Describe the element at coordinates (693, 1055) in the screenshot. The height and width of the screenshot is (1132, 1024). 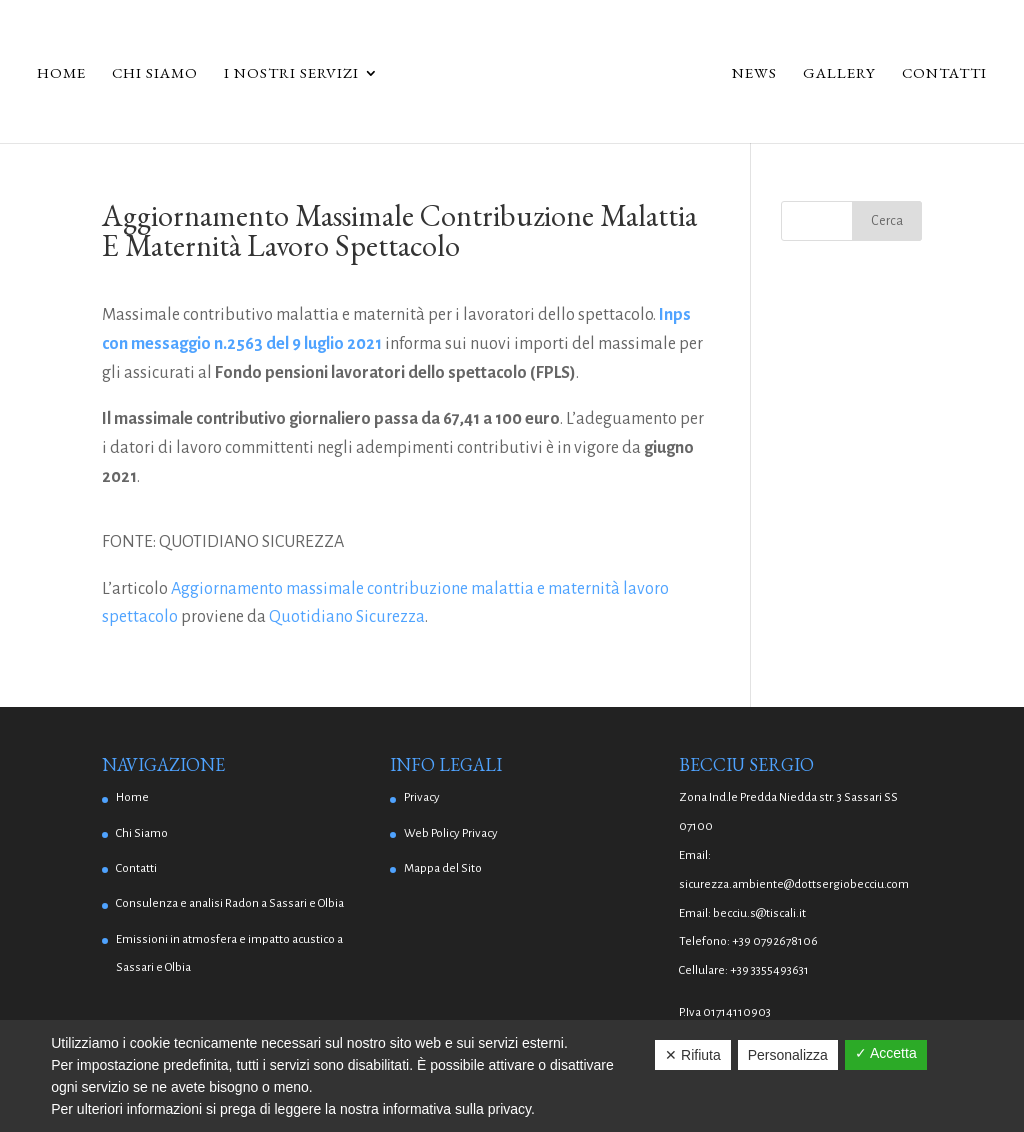
I see `✕ Rifiuta` at that location.